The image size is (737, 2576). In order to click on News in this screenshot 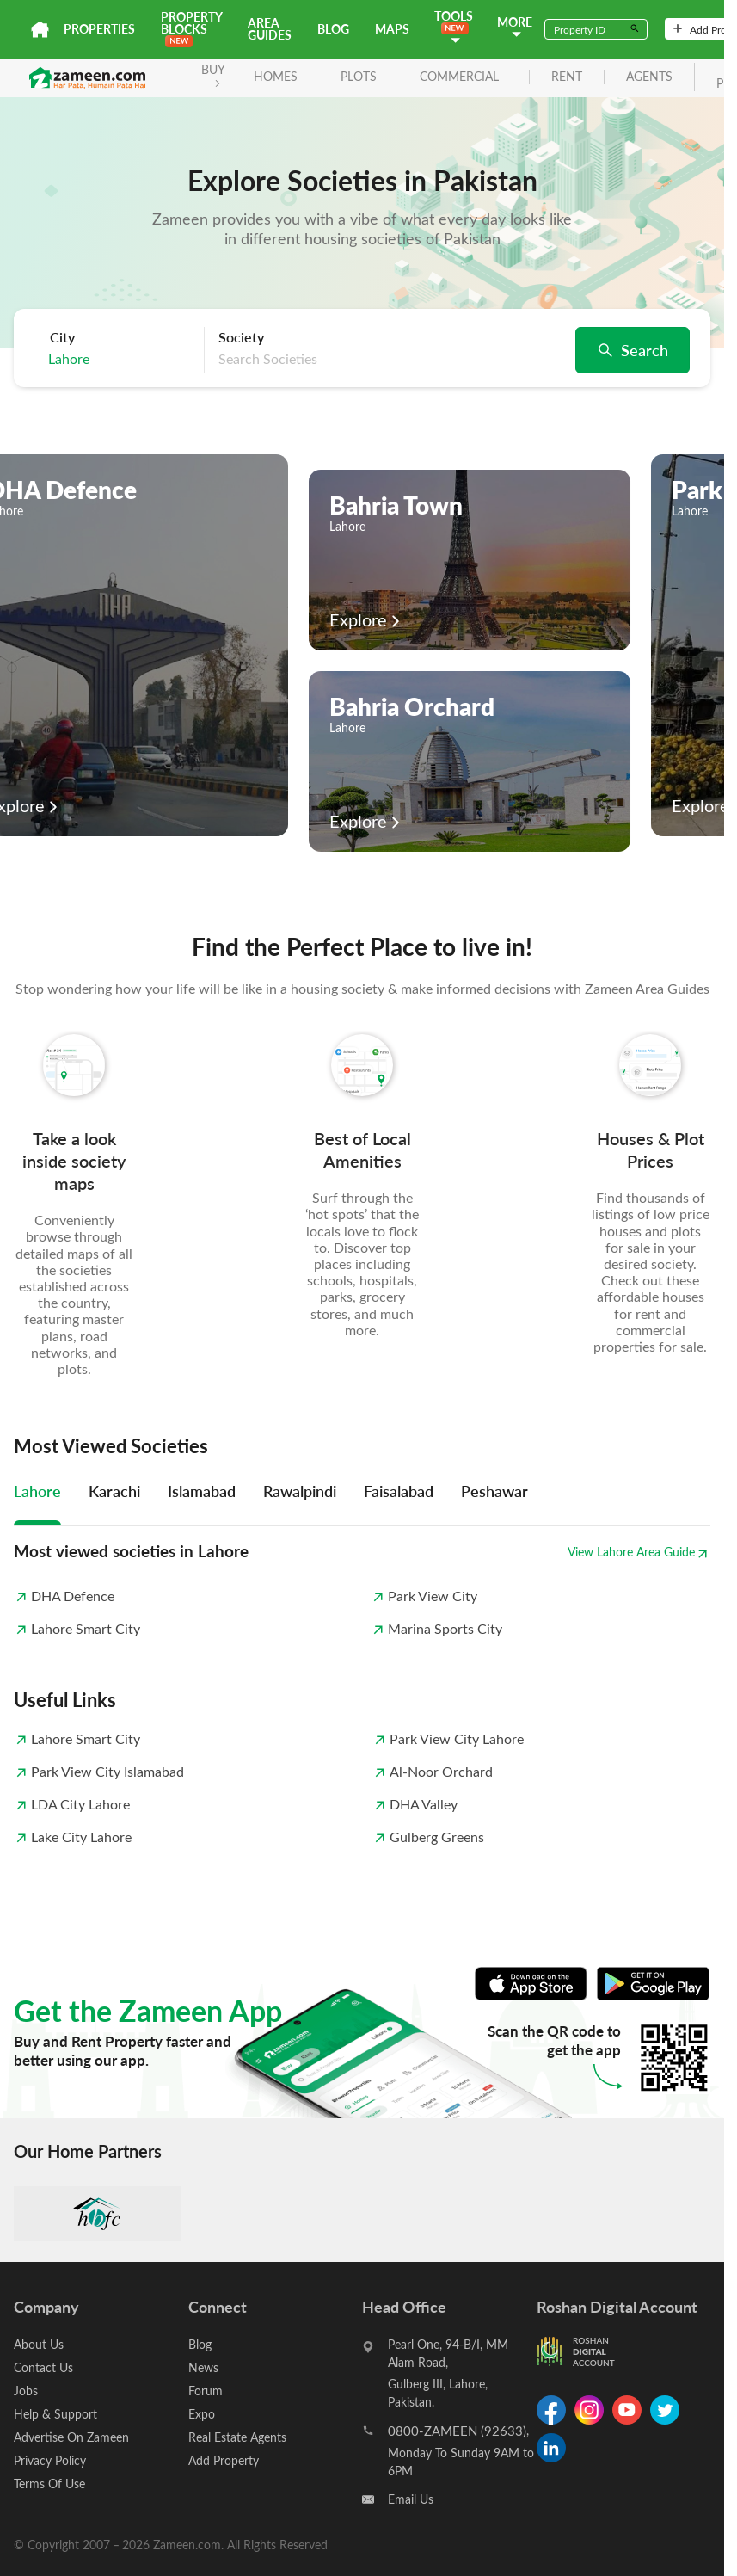, I will do `click(203, 2367)`.